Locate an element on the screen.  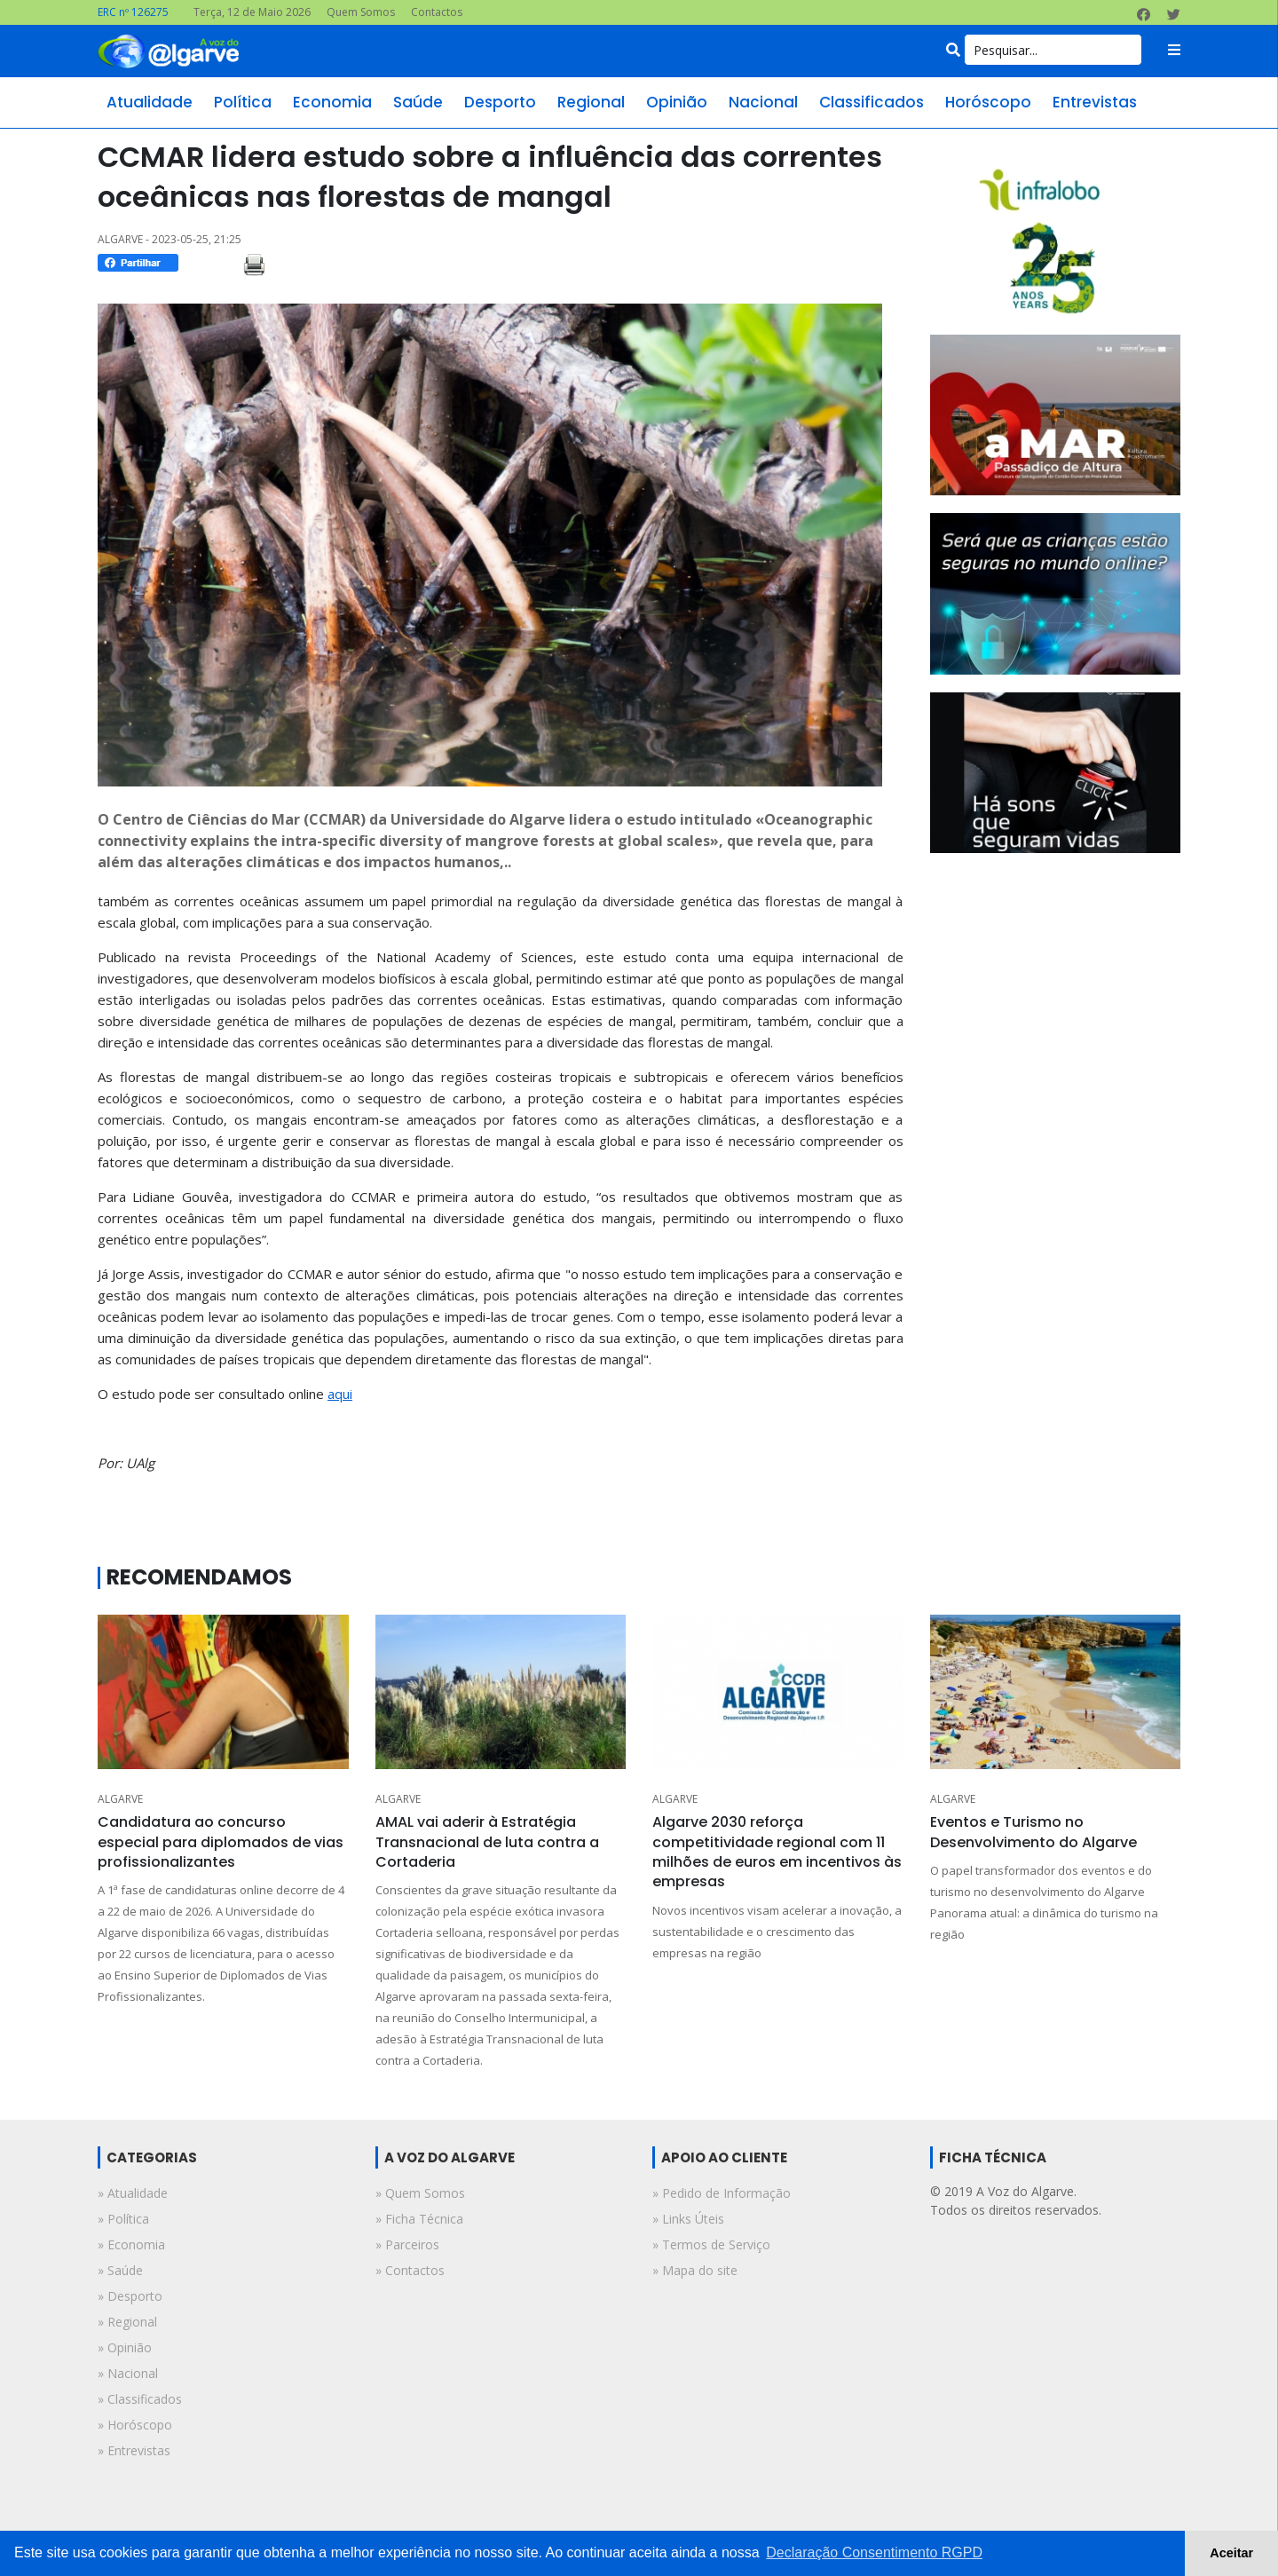
» Termos de Serviço is located at coordinates (711, 2244).